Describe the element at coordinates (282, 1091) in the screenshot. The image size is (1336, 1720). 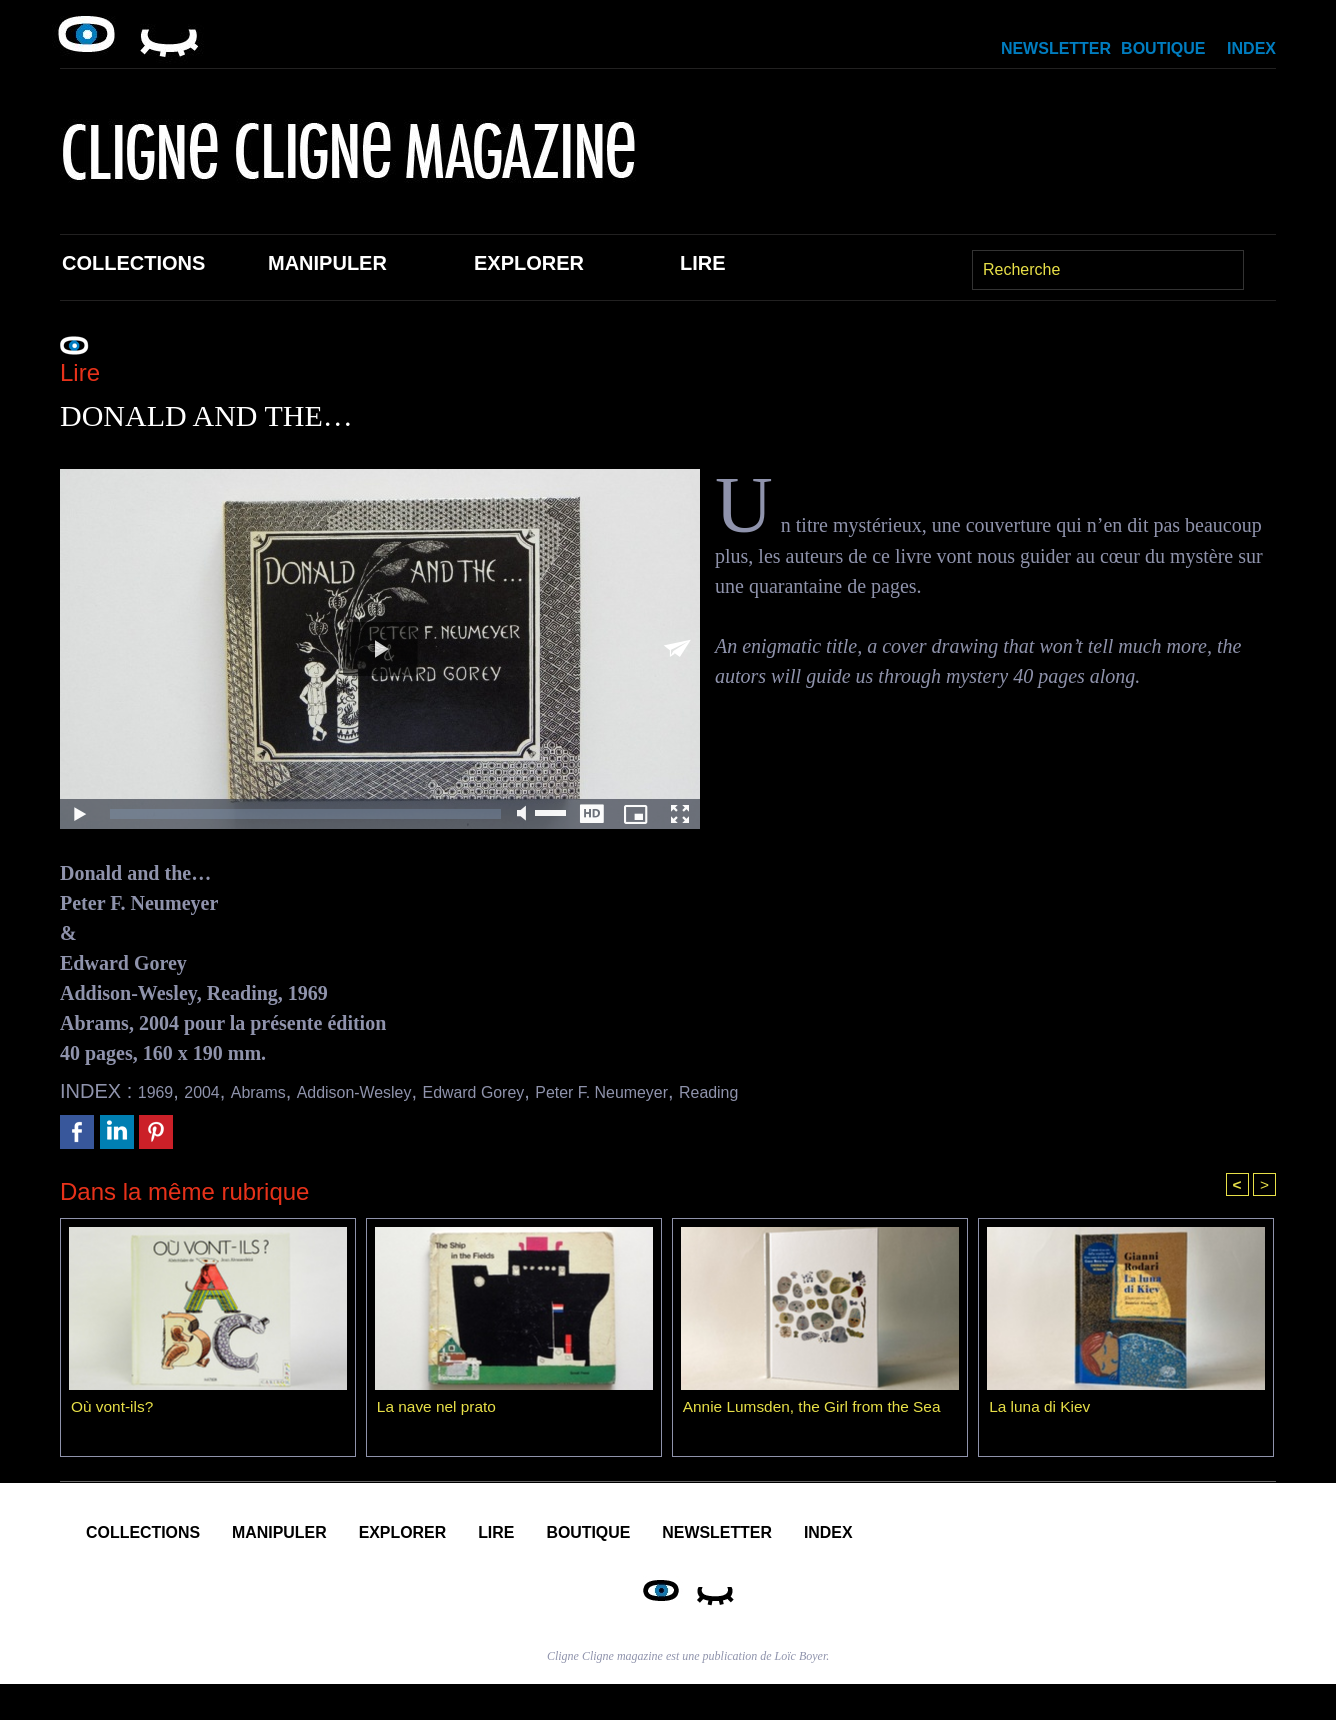
I see `Abrams` at that location.